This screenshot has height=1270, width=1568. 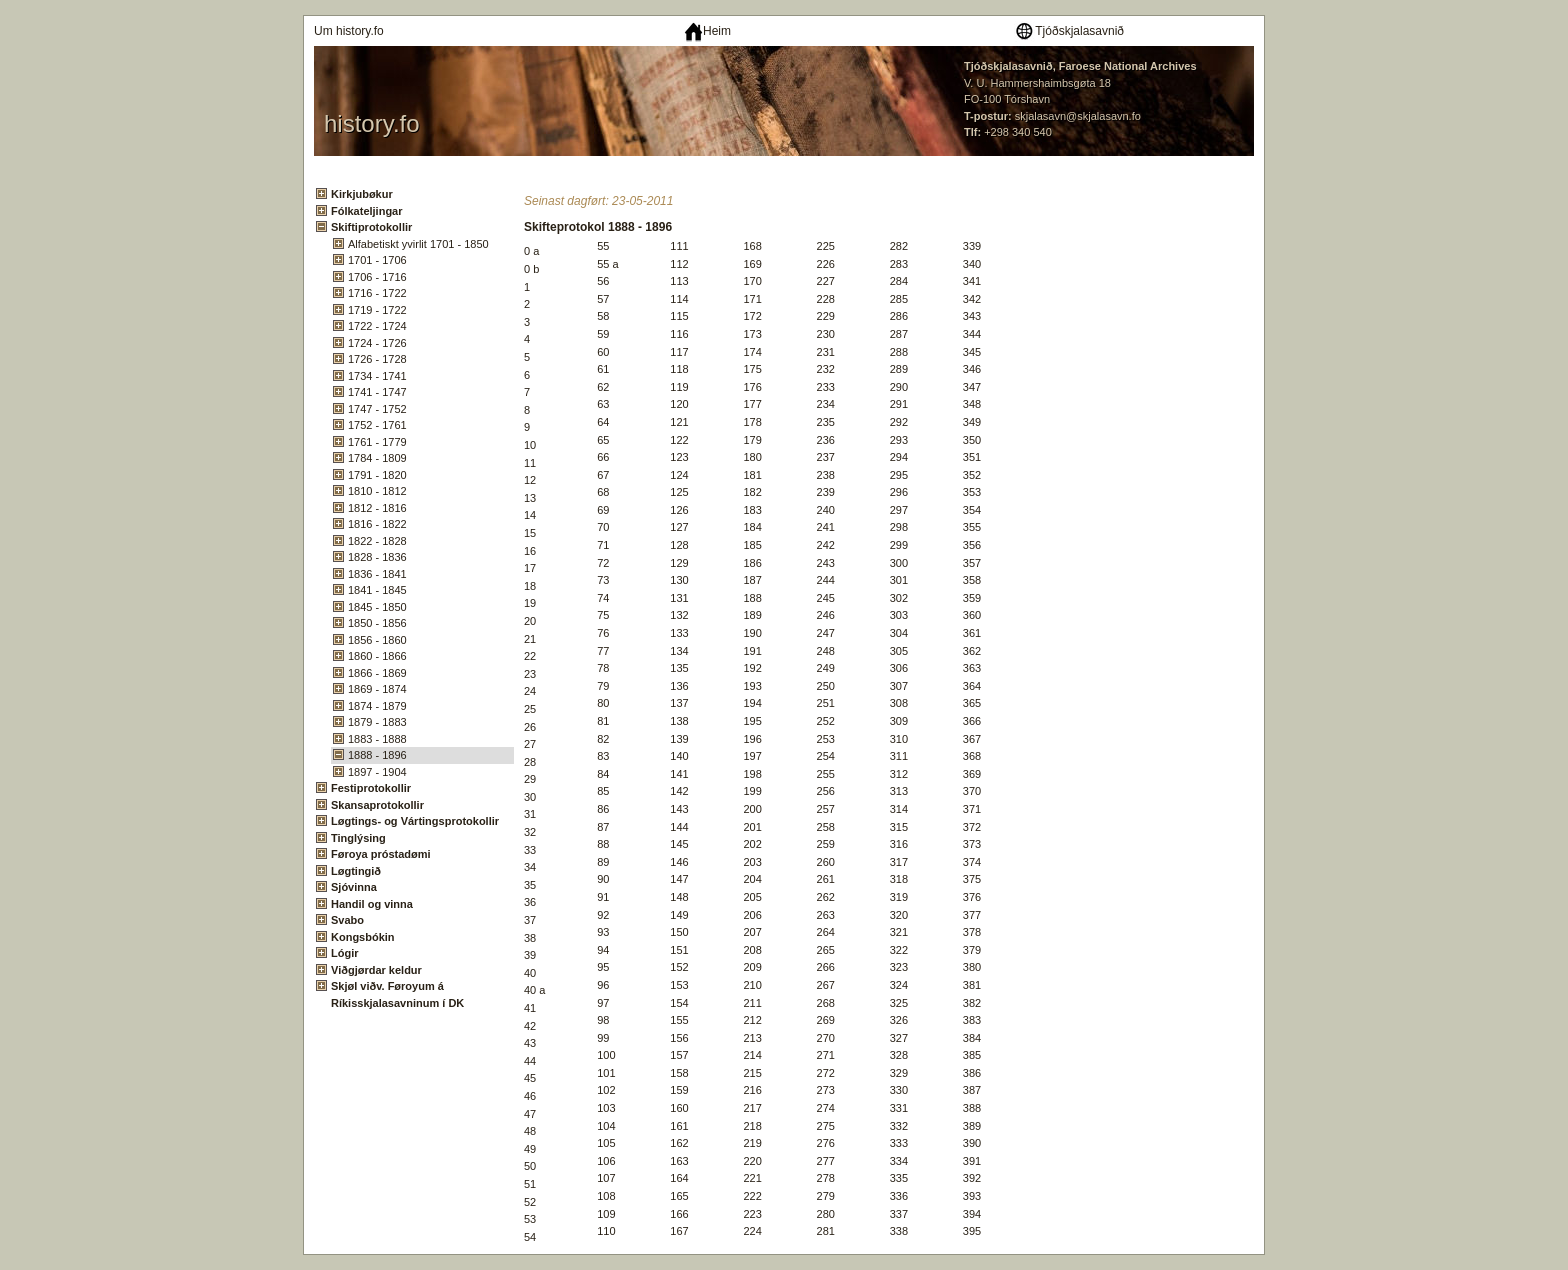 I want to click on 296, so click(x=899, y=492).